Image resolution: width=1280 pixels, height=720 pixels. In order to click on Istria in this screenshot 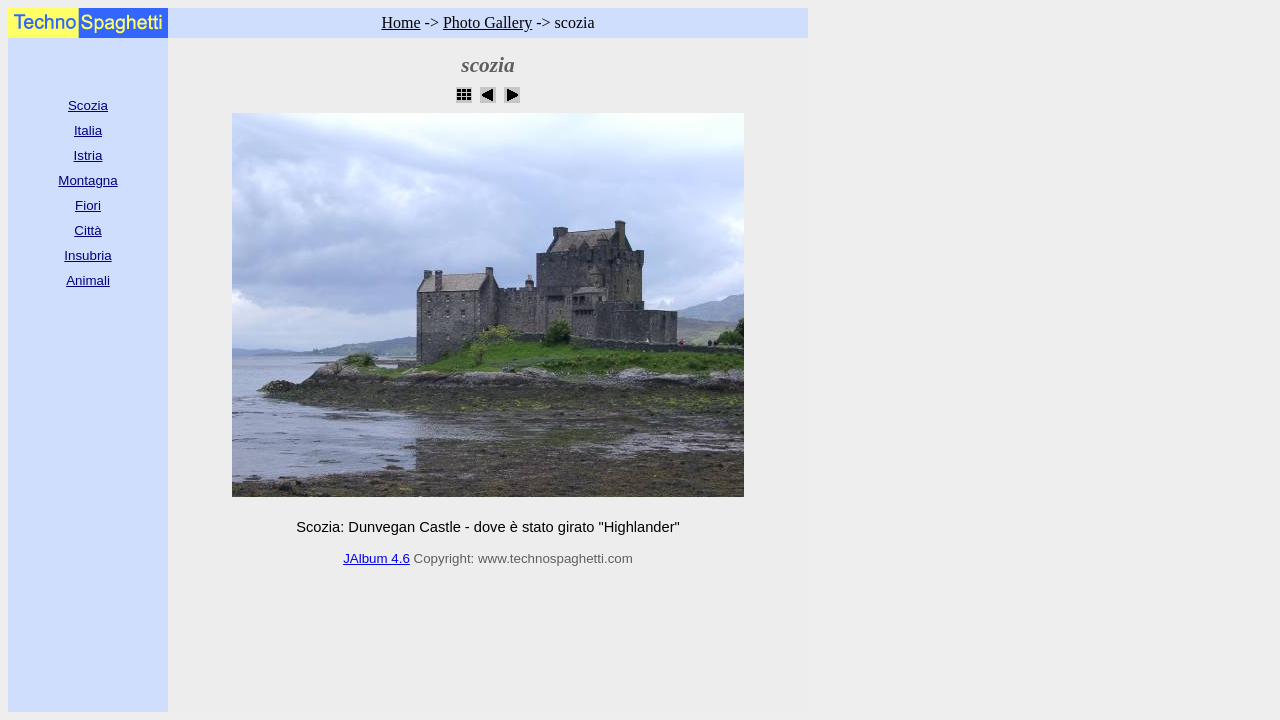, I will do `click(88, 155)`.